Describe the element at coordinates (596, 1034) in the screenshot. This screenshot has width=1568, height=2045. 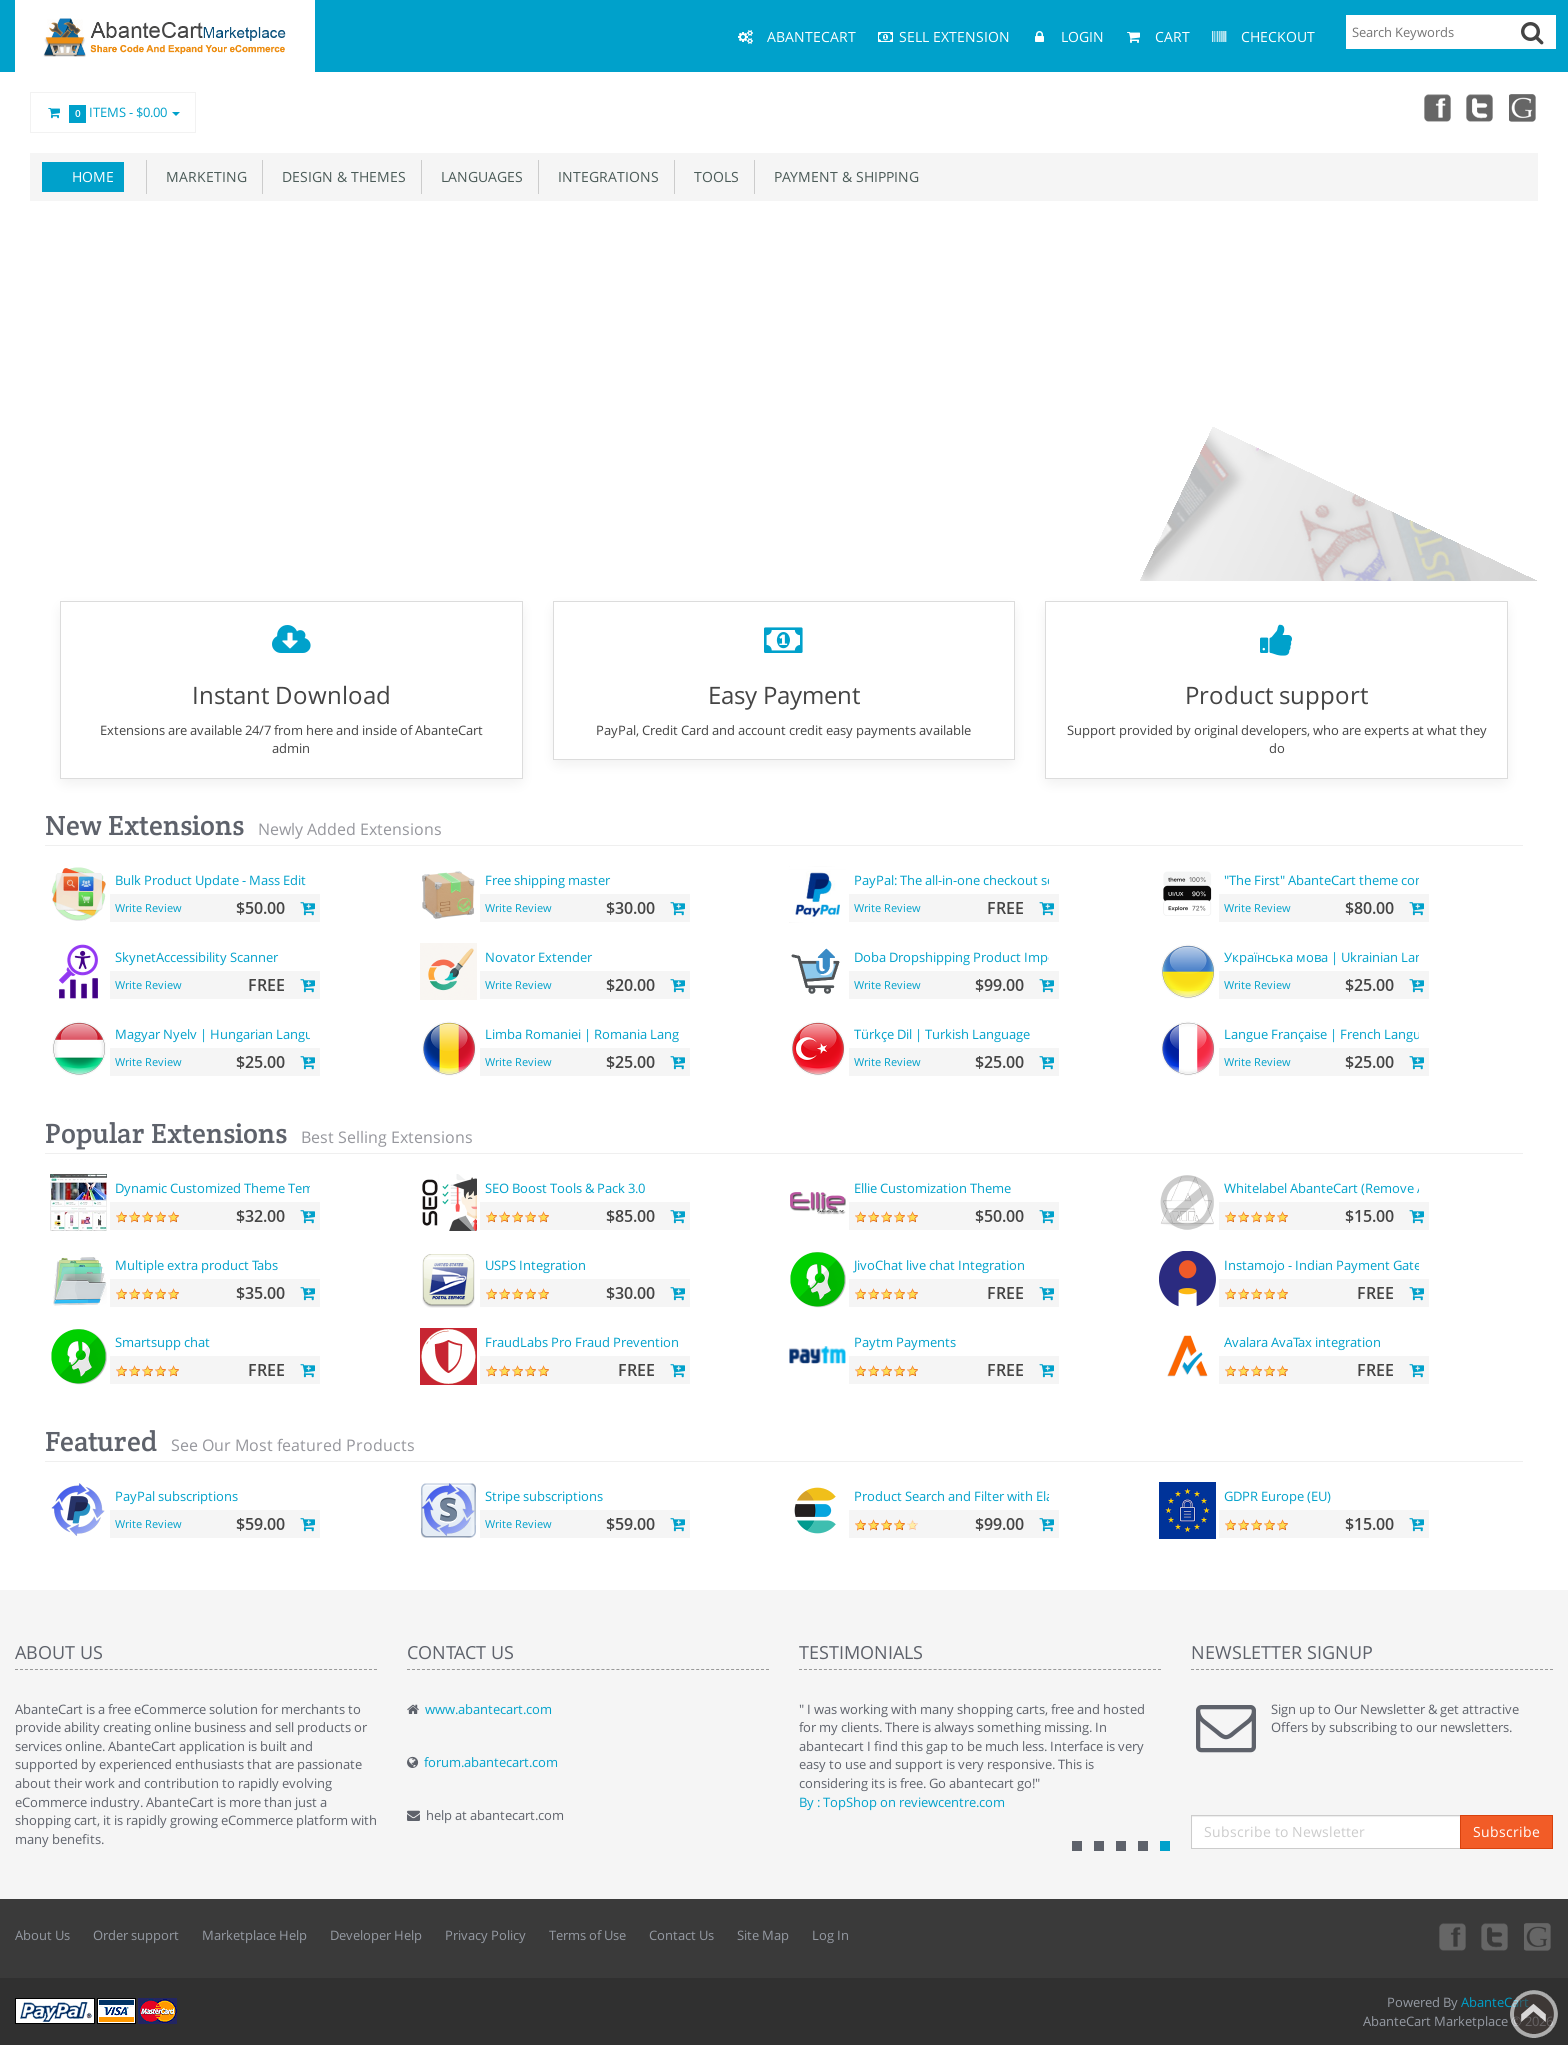
I see `Limba Romaniei | Romania Language` at that location.